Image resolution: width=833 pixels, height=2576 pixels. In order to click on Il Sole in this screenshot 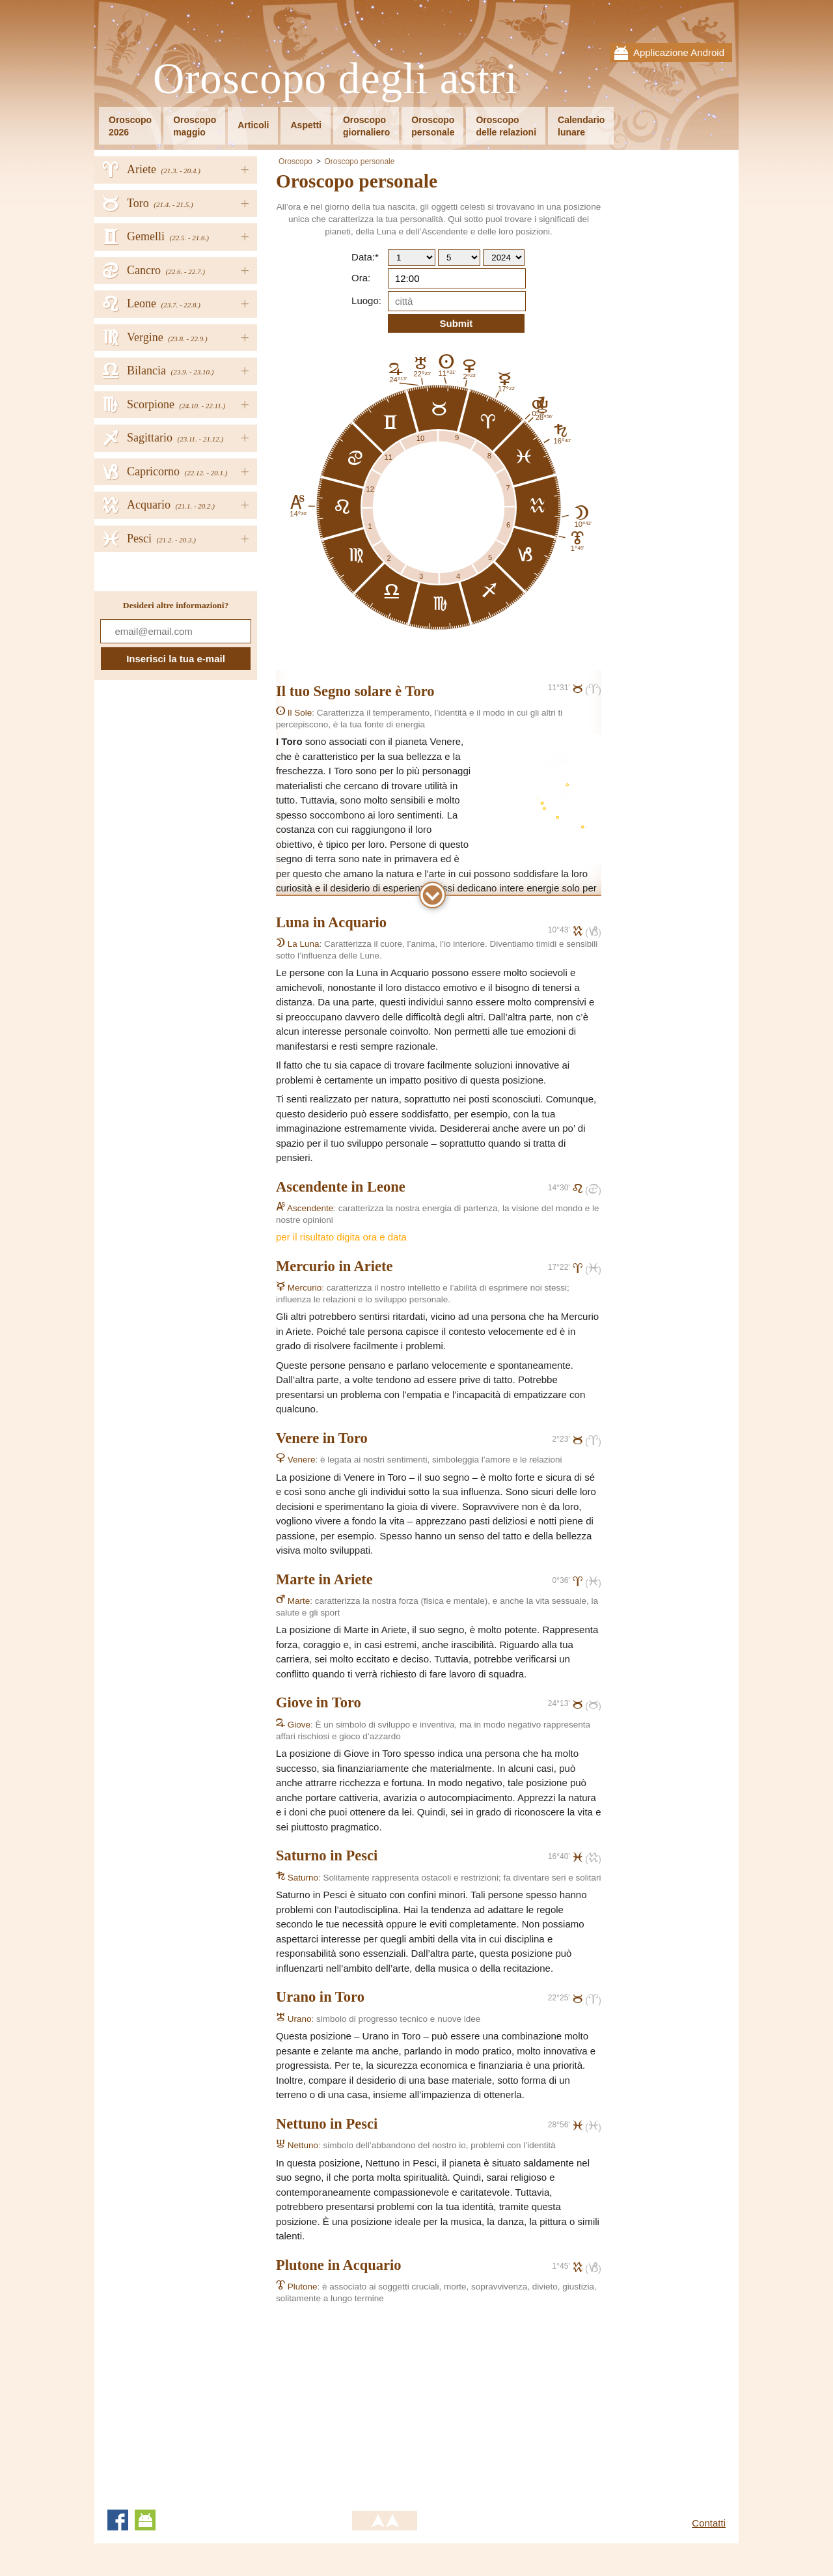, I will do `click(294, 713)`.